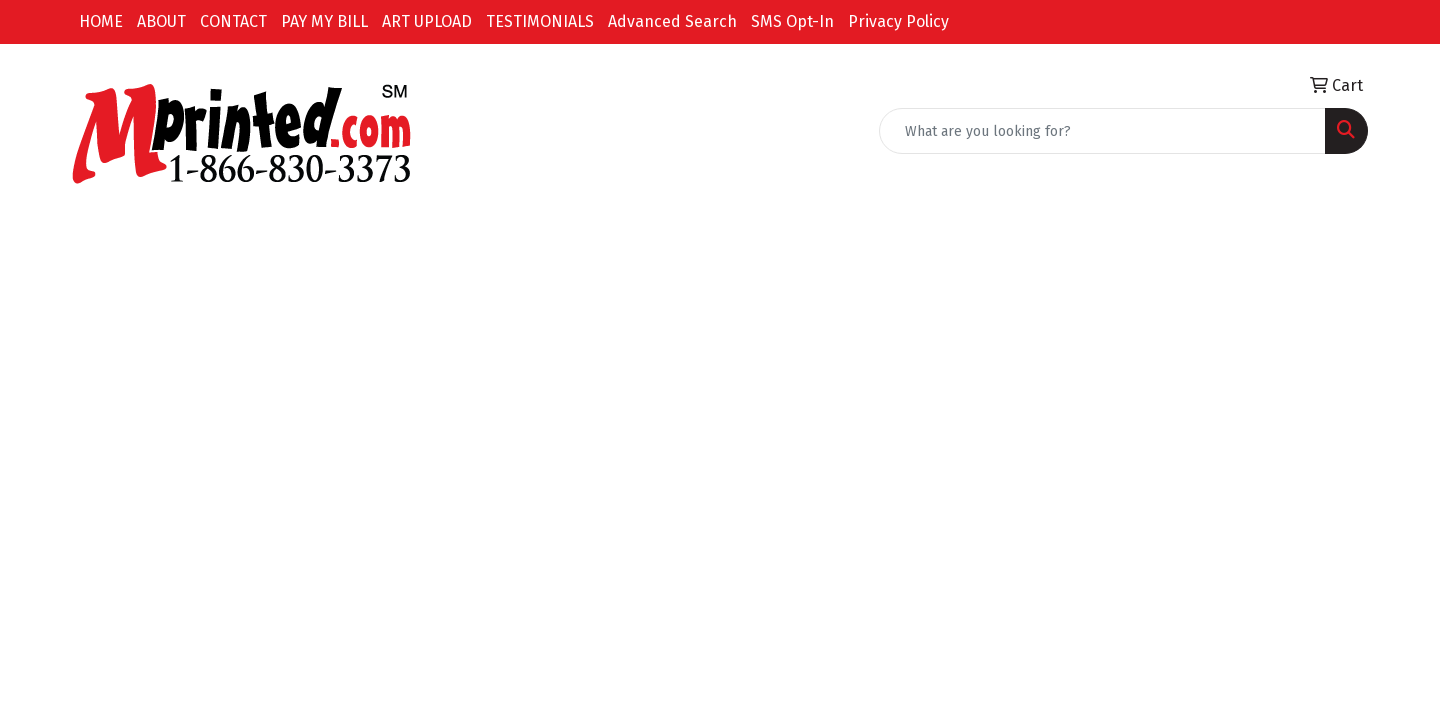 The image size is (1440, 720). Describe the element at coordinates (161, 21) in the screenshot. I see `ABOUT` at that location.